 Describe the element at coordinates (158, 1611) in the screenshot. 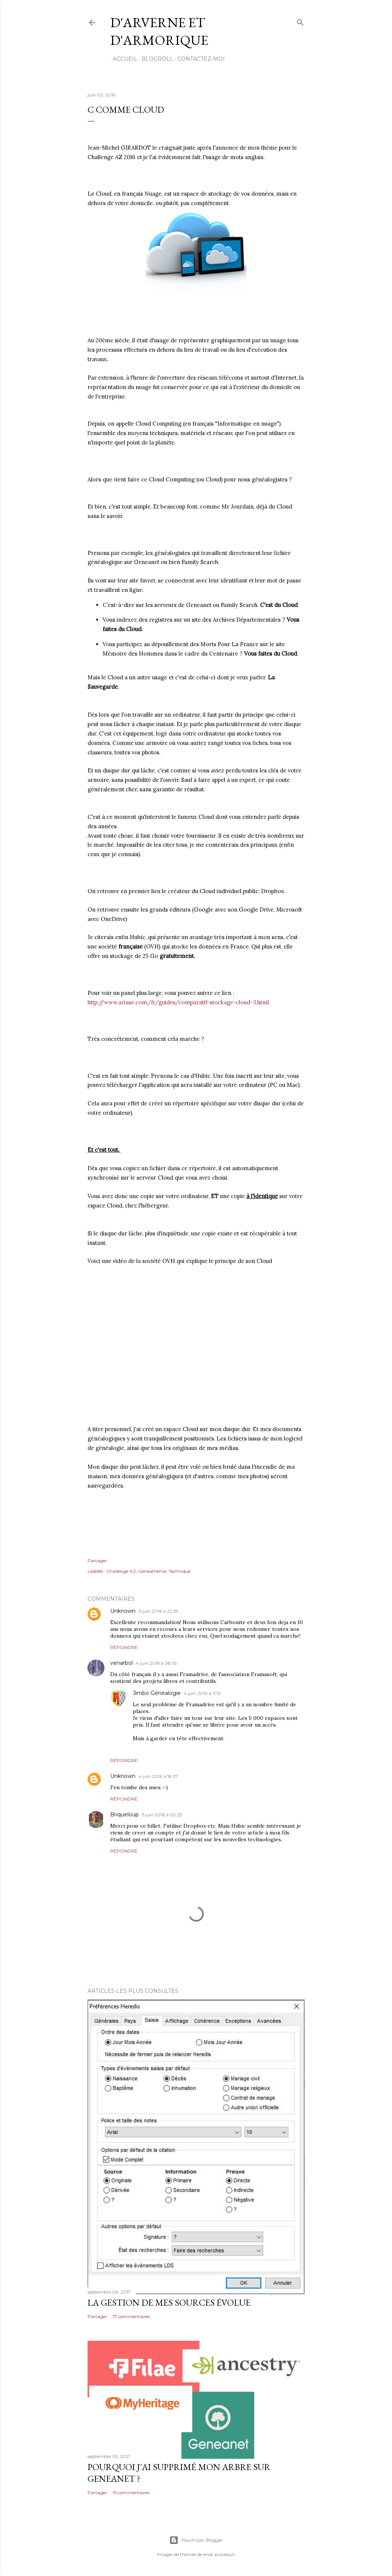

I see `3 juin 2016 à 22:39` at that location.